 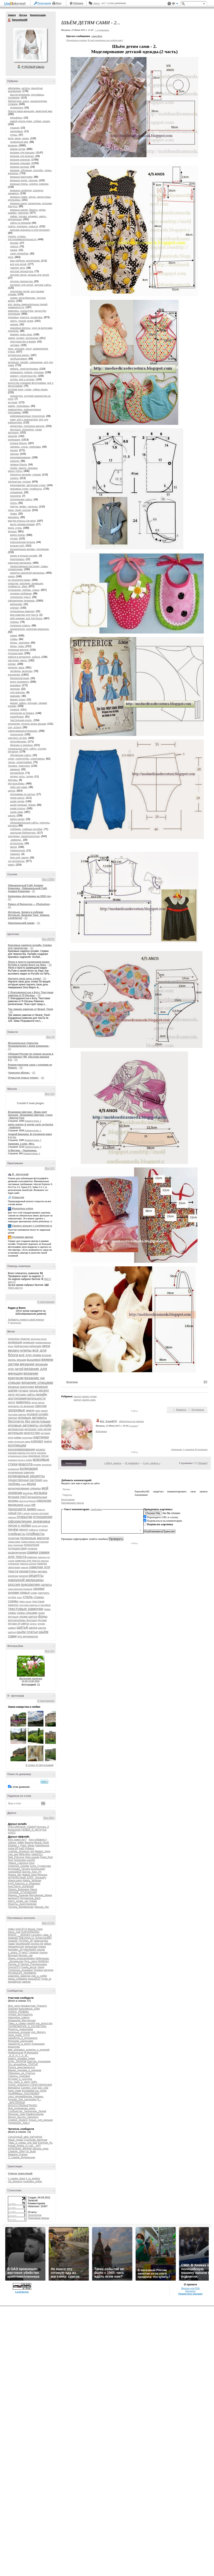 I want to click on шитьё, so click(x=22, y=1627).